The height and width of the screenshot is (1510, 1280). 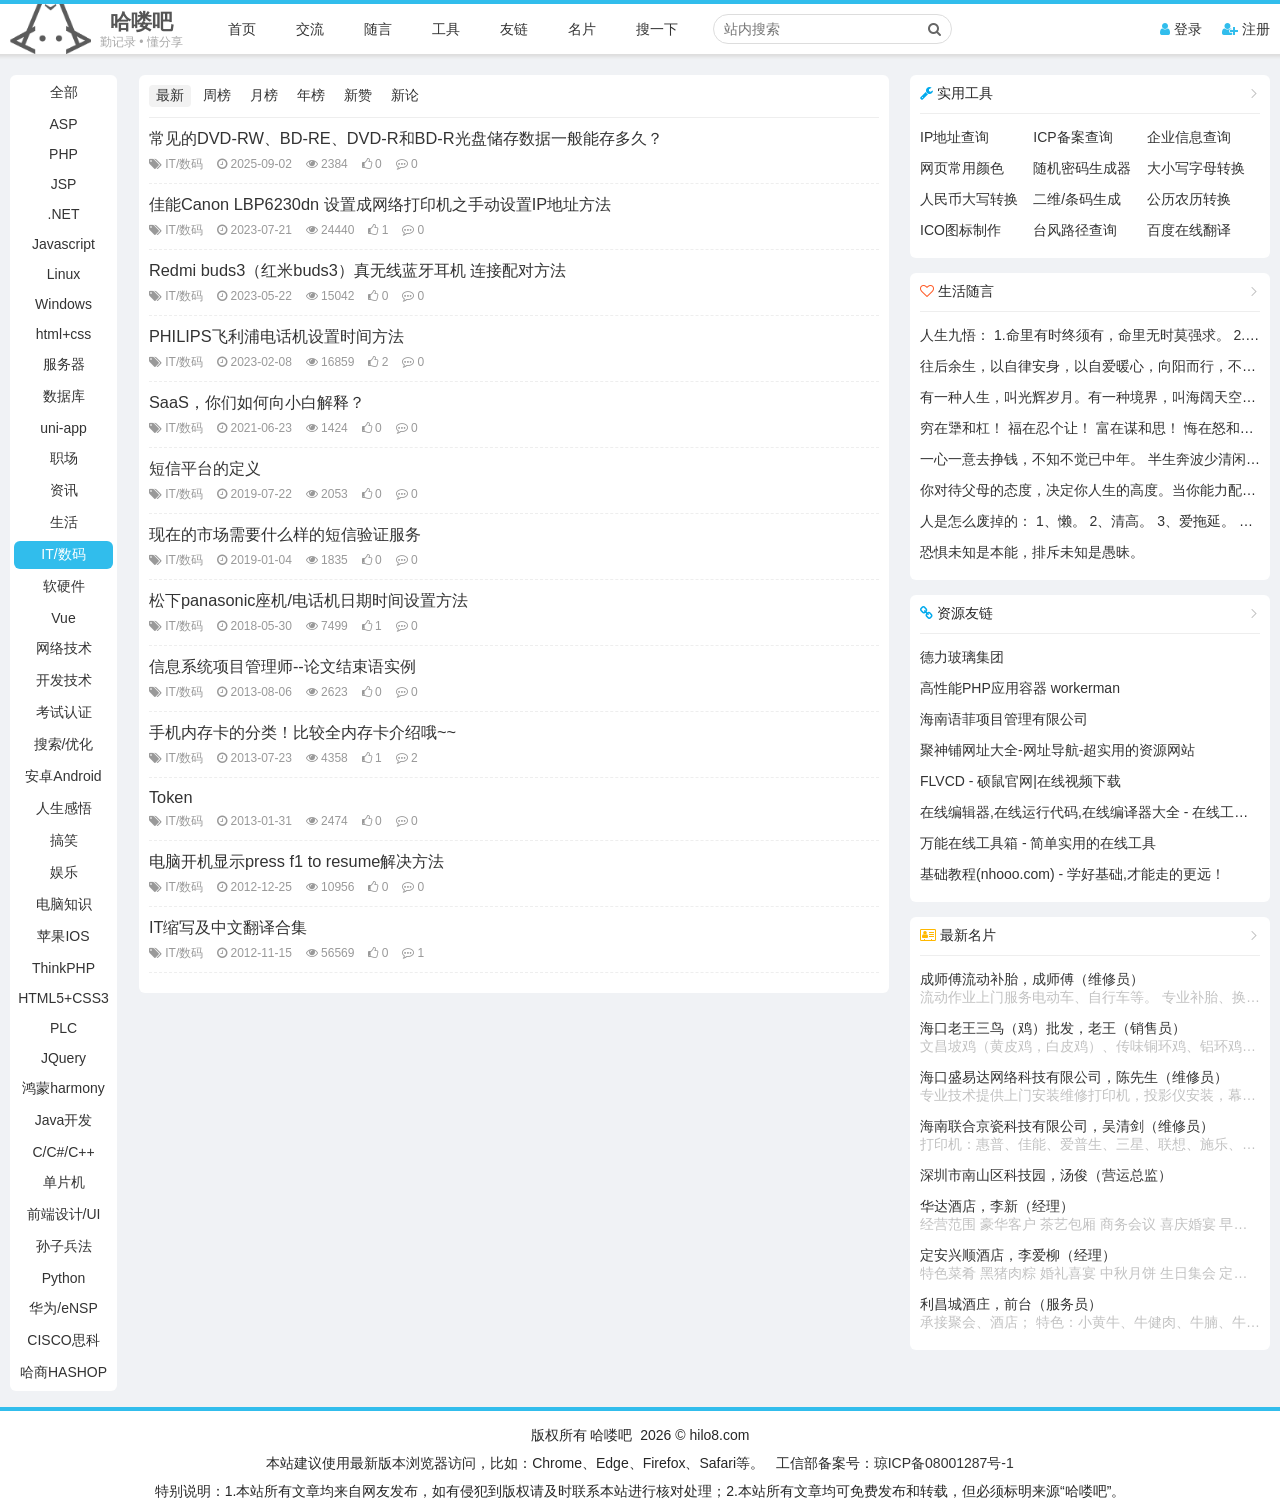 What do you see at coordinates (171, 797) in the screenshot?
I see `Token` at bounding box center [171, 797].